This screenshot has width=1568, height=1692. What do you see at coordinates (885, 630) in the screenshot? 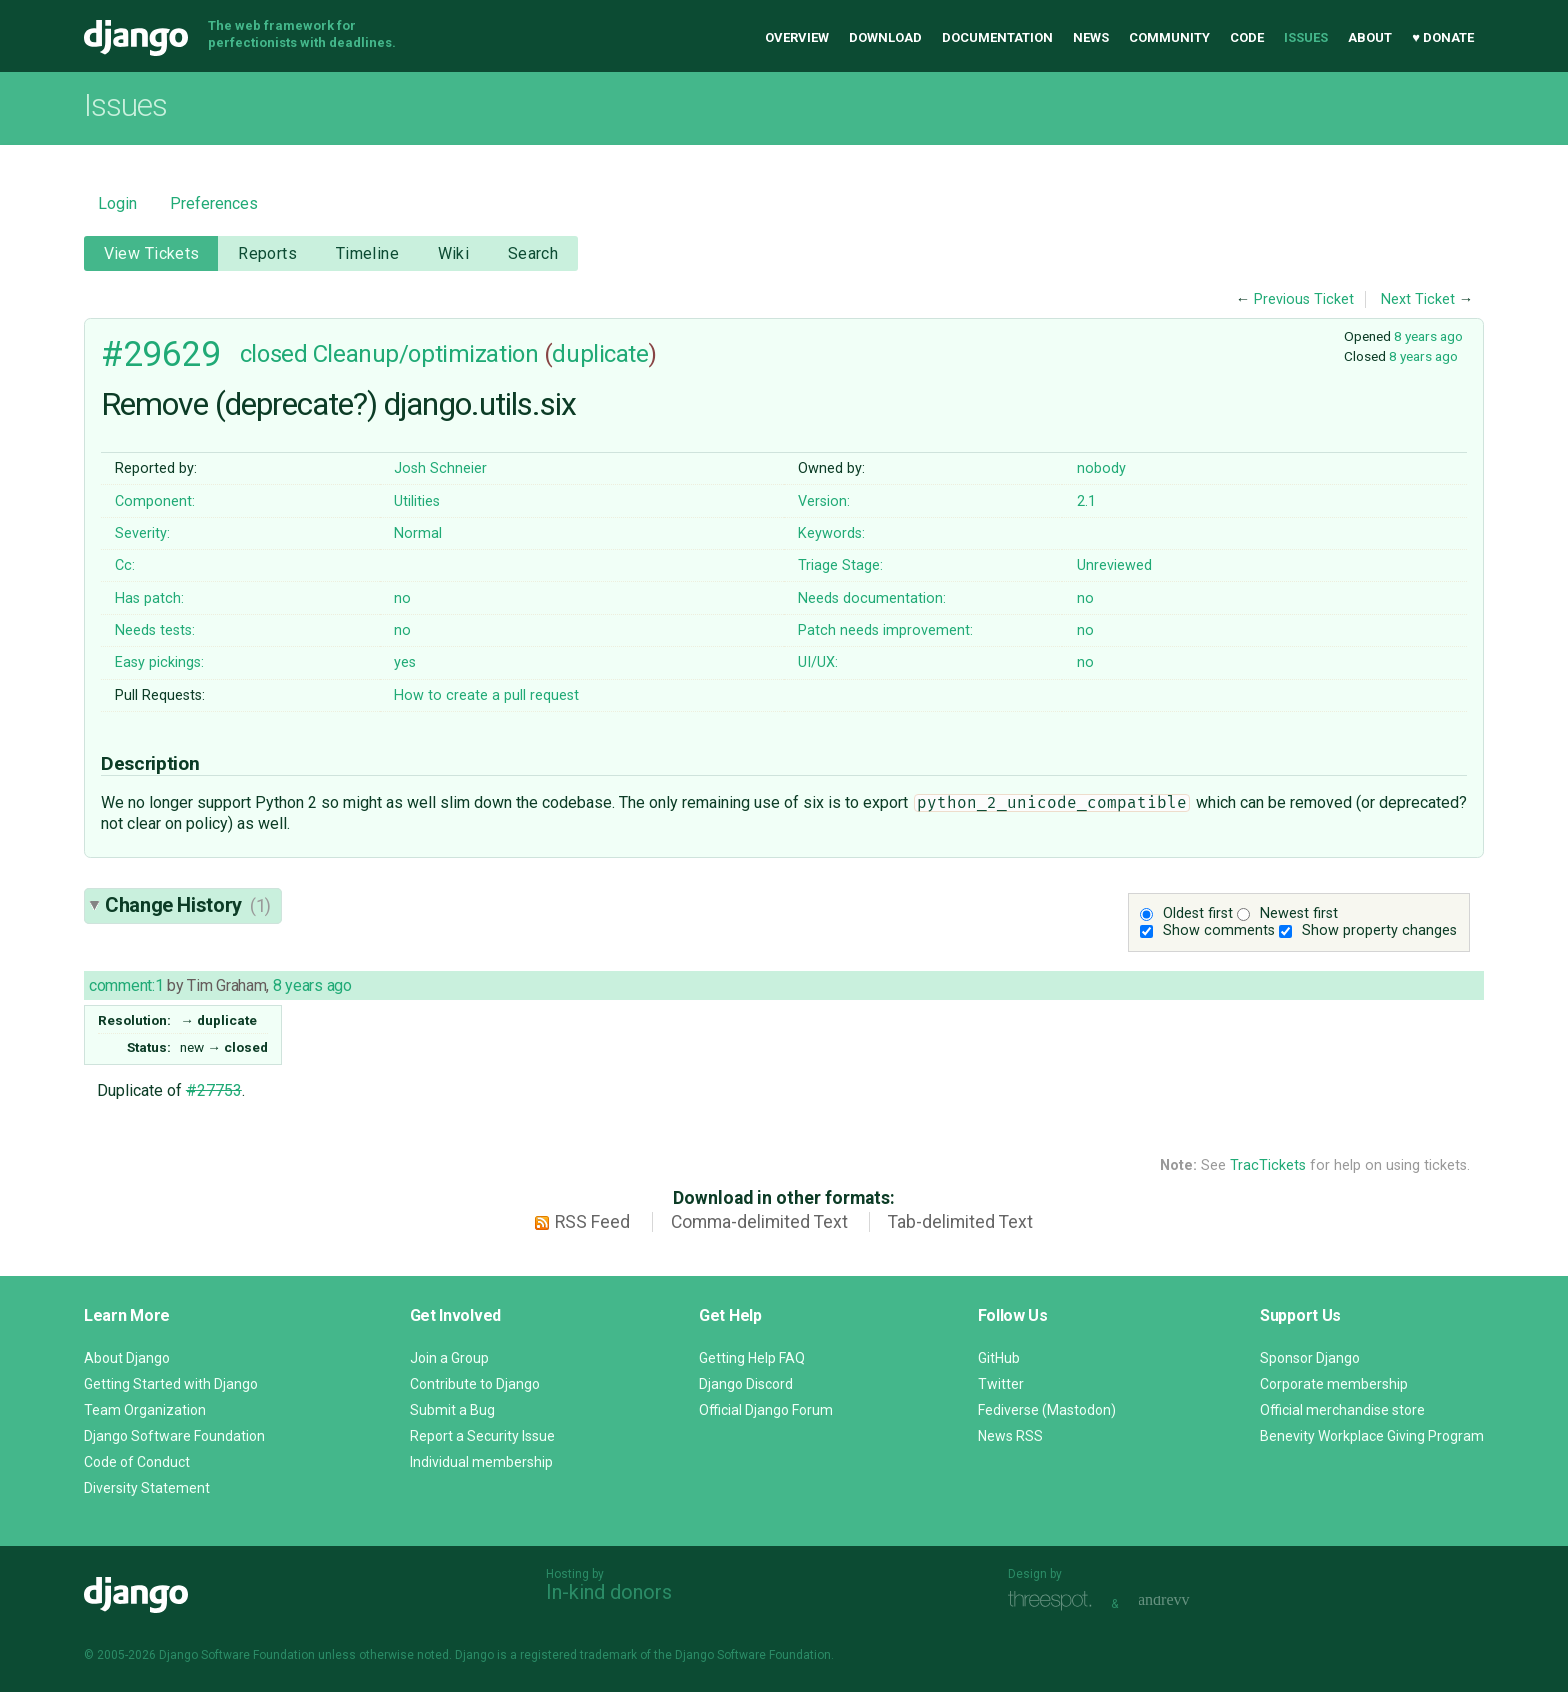
I see `Patch needs improvement:` at bounding box center [885, 630].